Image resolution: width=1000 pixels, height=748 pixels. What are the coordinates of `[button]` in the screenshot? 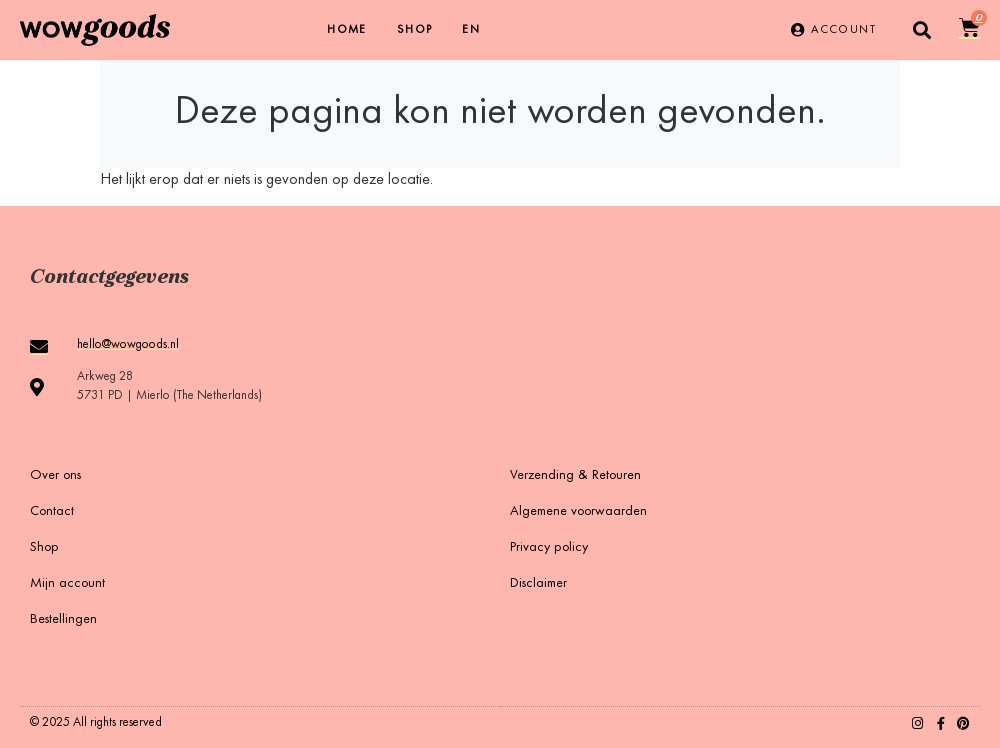 It's located at (922, 30).